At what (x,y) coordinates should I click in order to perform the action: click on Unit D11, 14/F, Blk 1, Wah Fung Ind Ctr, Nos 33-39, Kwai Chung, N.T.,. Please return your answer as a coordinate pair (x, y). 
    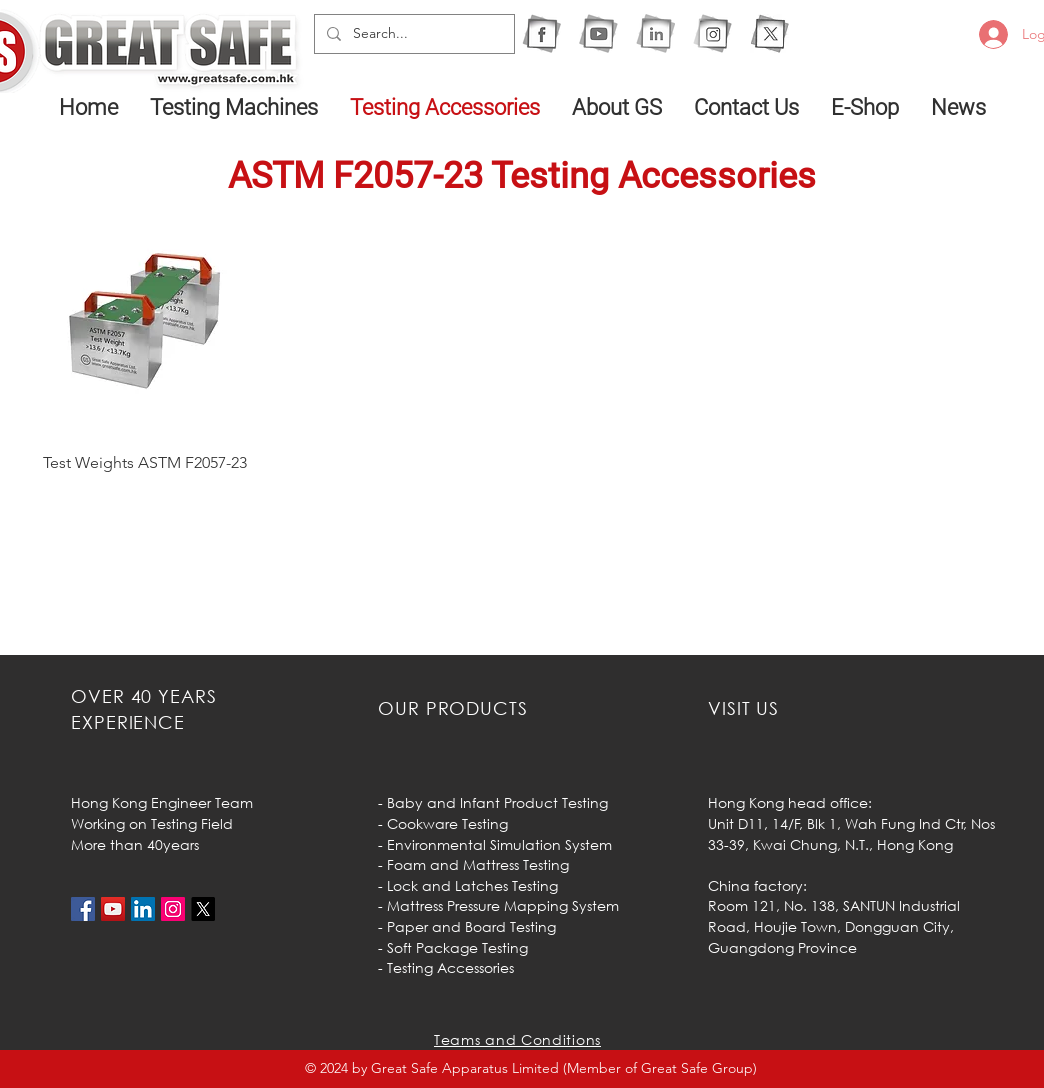
    Looking at the image, I should click on (851, 834).